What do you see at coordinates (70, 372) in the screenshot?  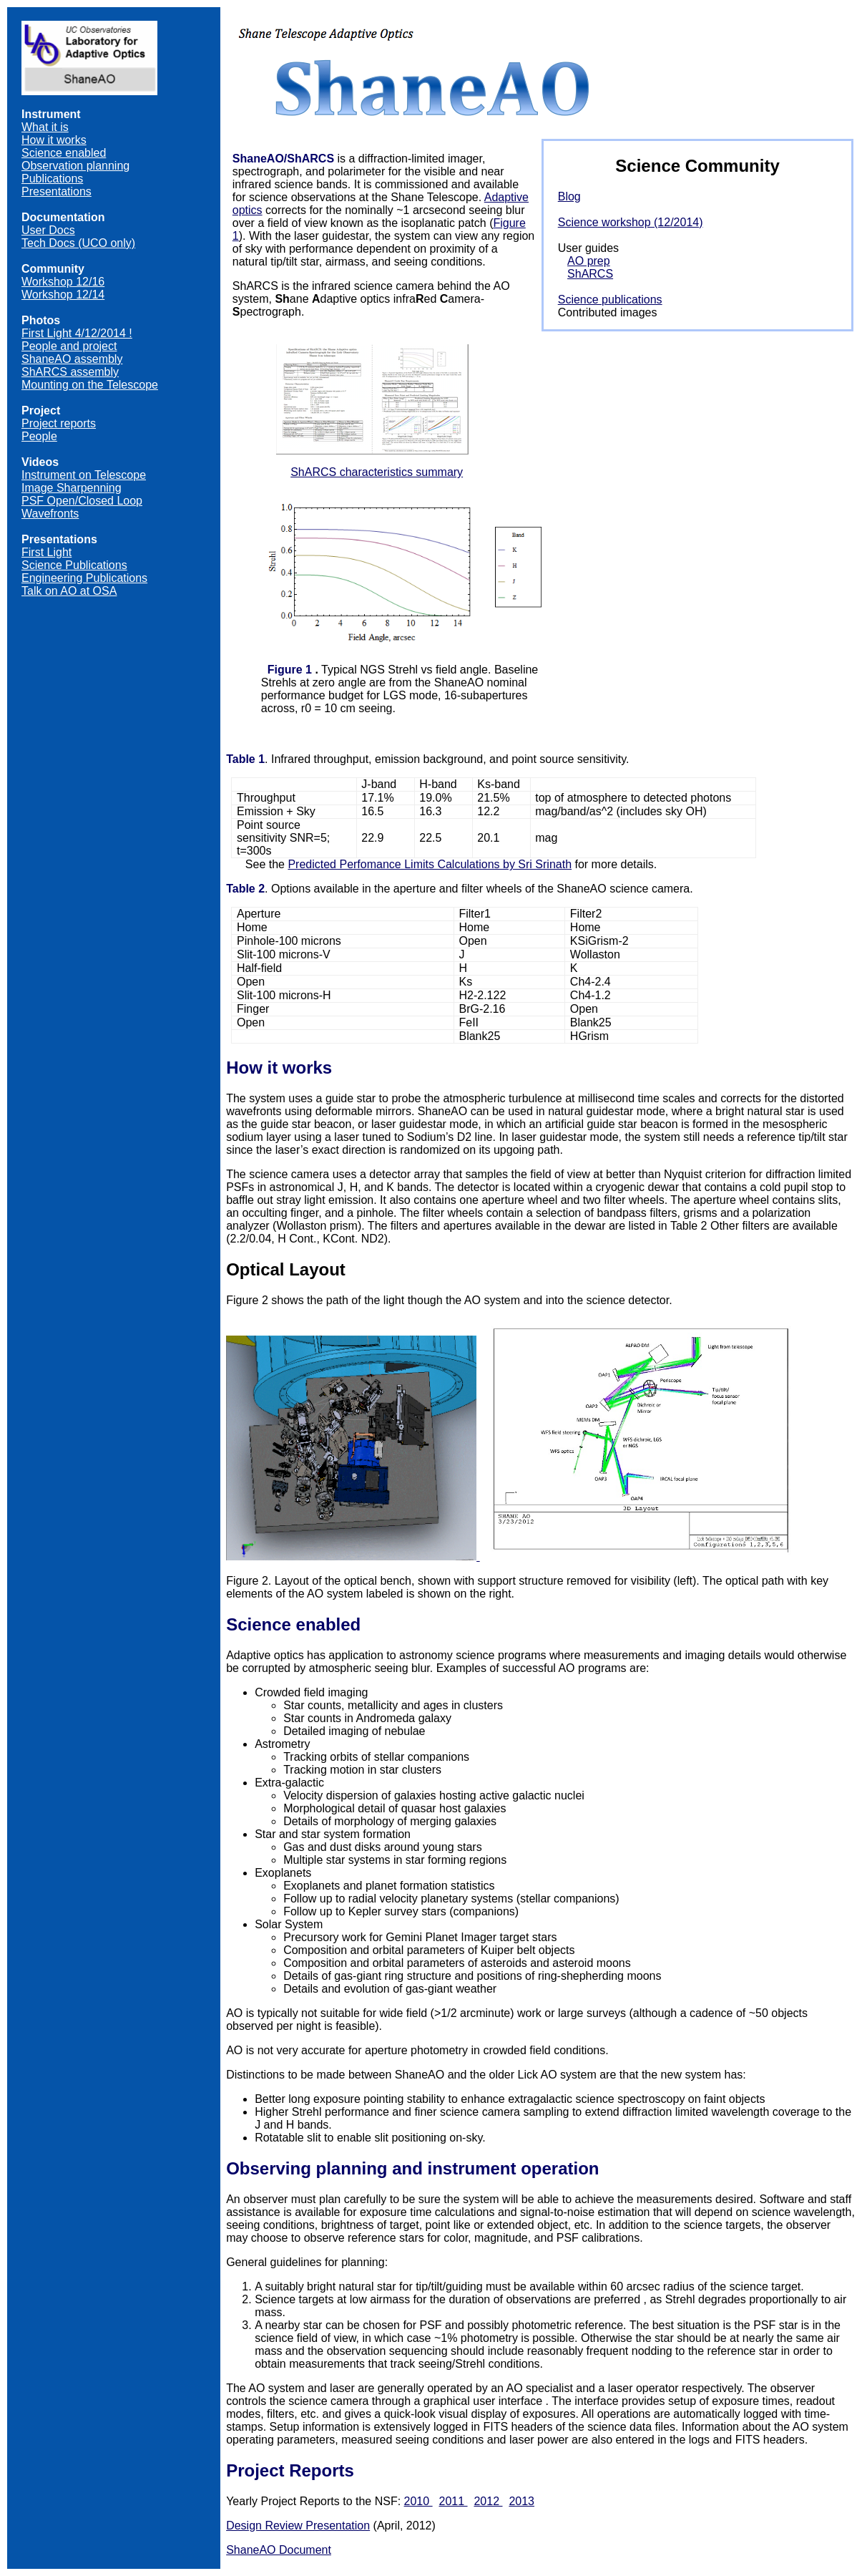 I see `ShARCS assembly` at bounding box center [70, 372].